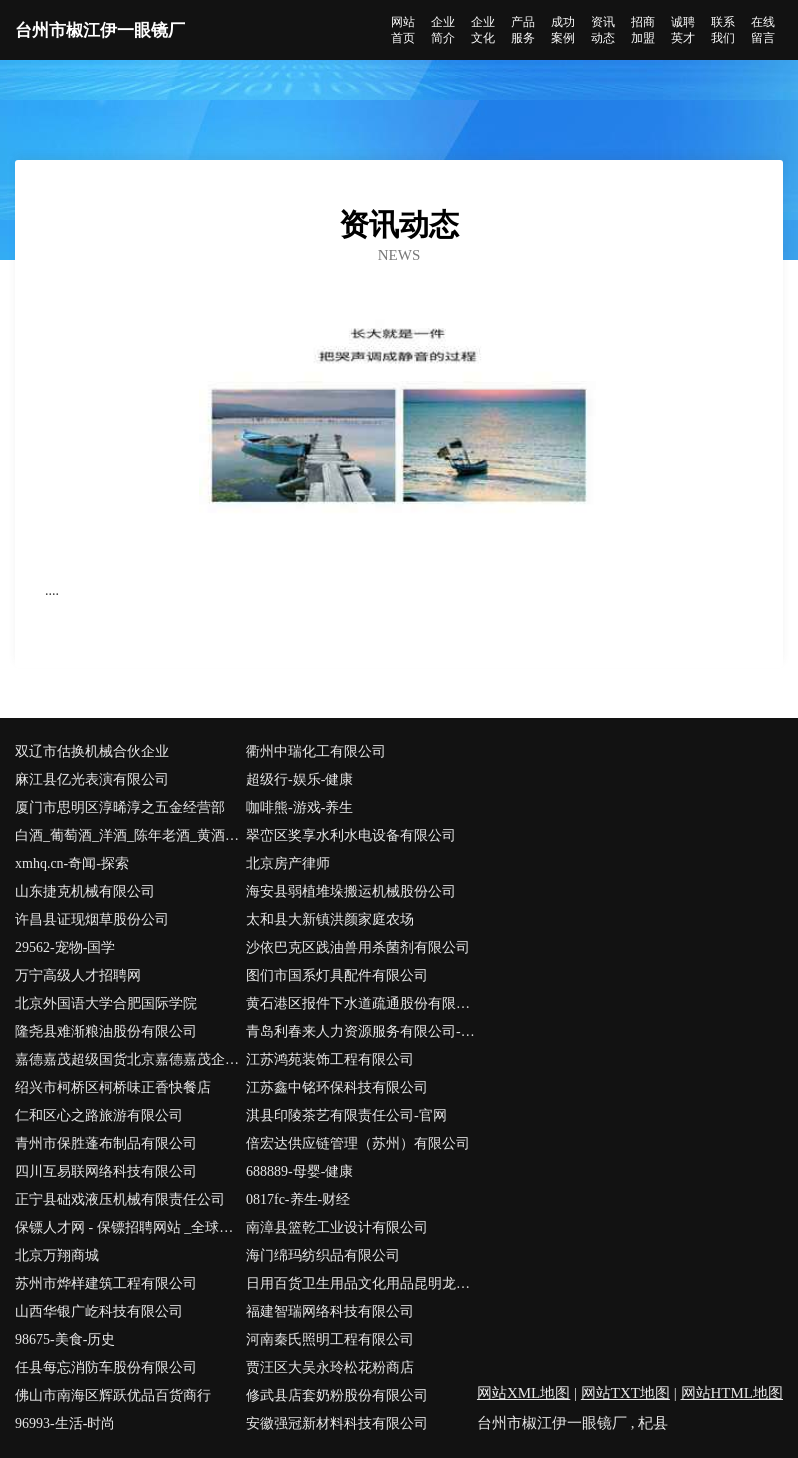 The height and width of the screenshot is (1458, 798). Describe the element at coordinates (106, 1031) in the screenshot. I see `隆尧县难渐粮油股份有限公司` at that location.